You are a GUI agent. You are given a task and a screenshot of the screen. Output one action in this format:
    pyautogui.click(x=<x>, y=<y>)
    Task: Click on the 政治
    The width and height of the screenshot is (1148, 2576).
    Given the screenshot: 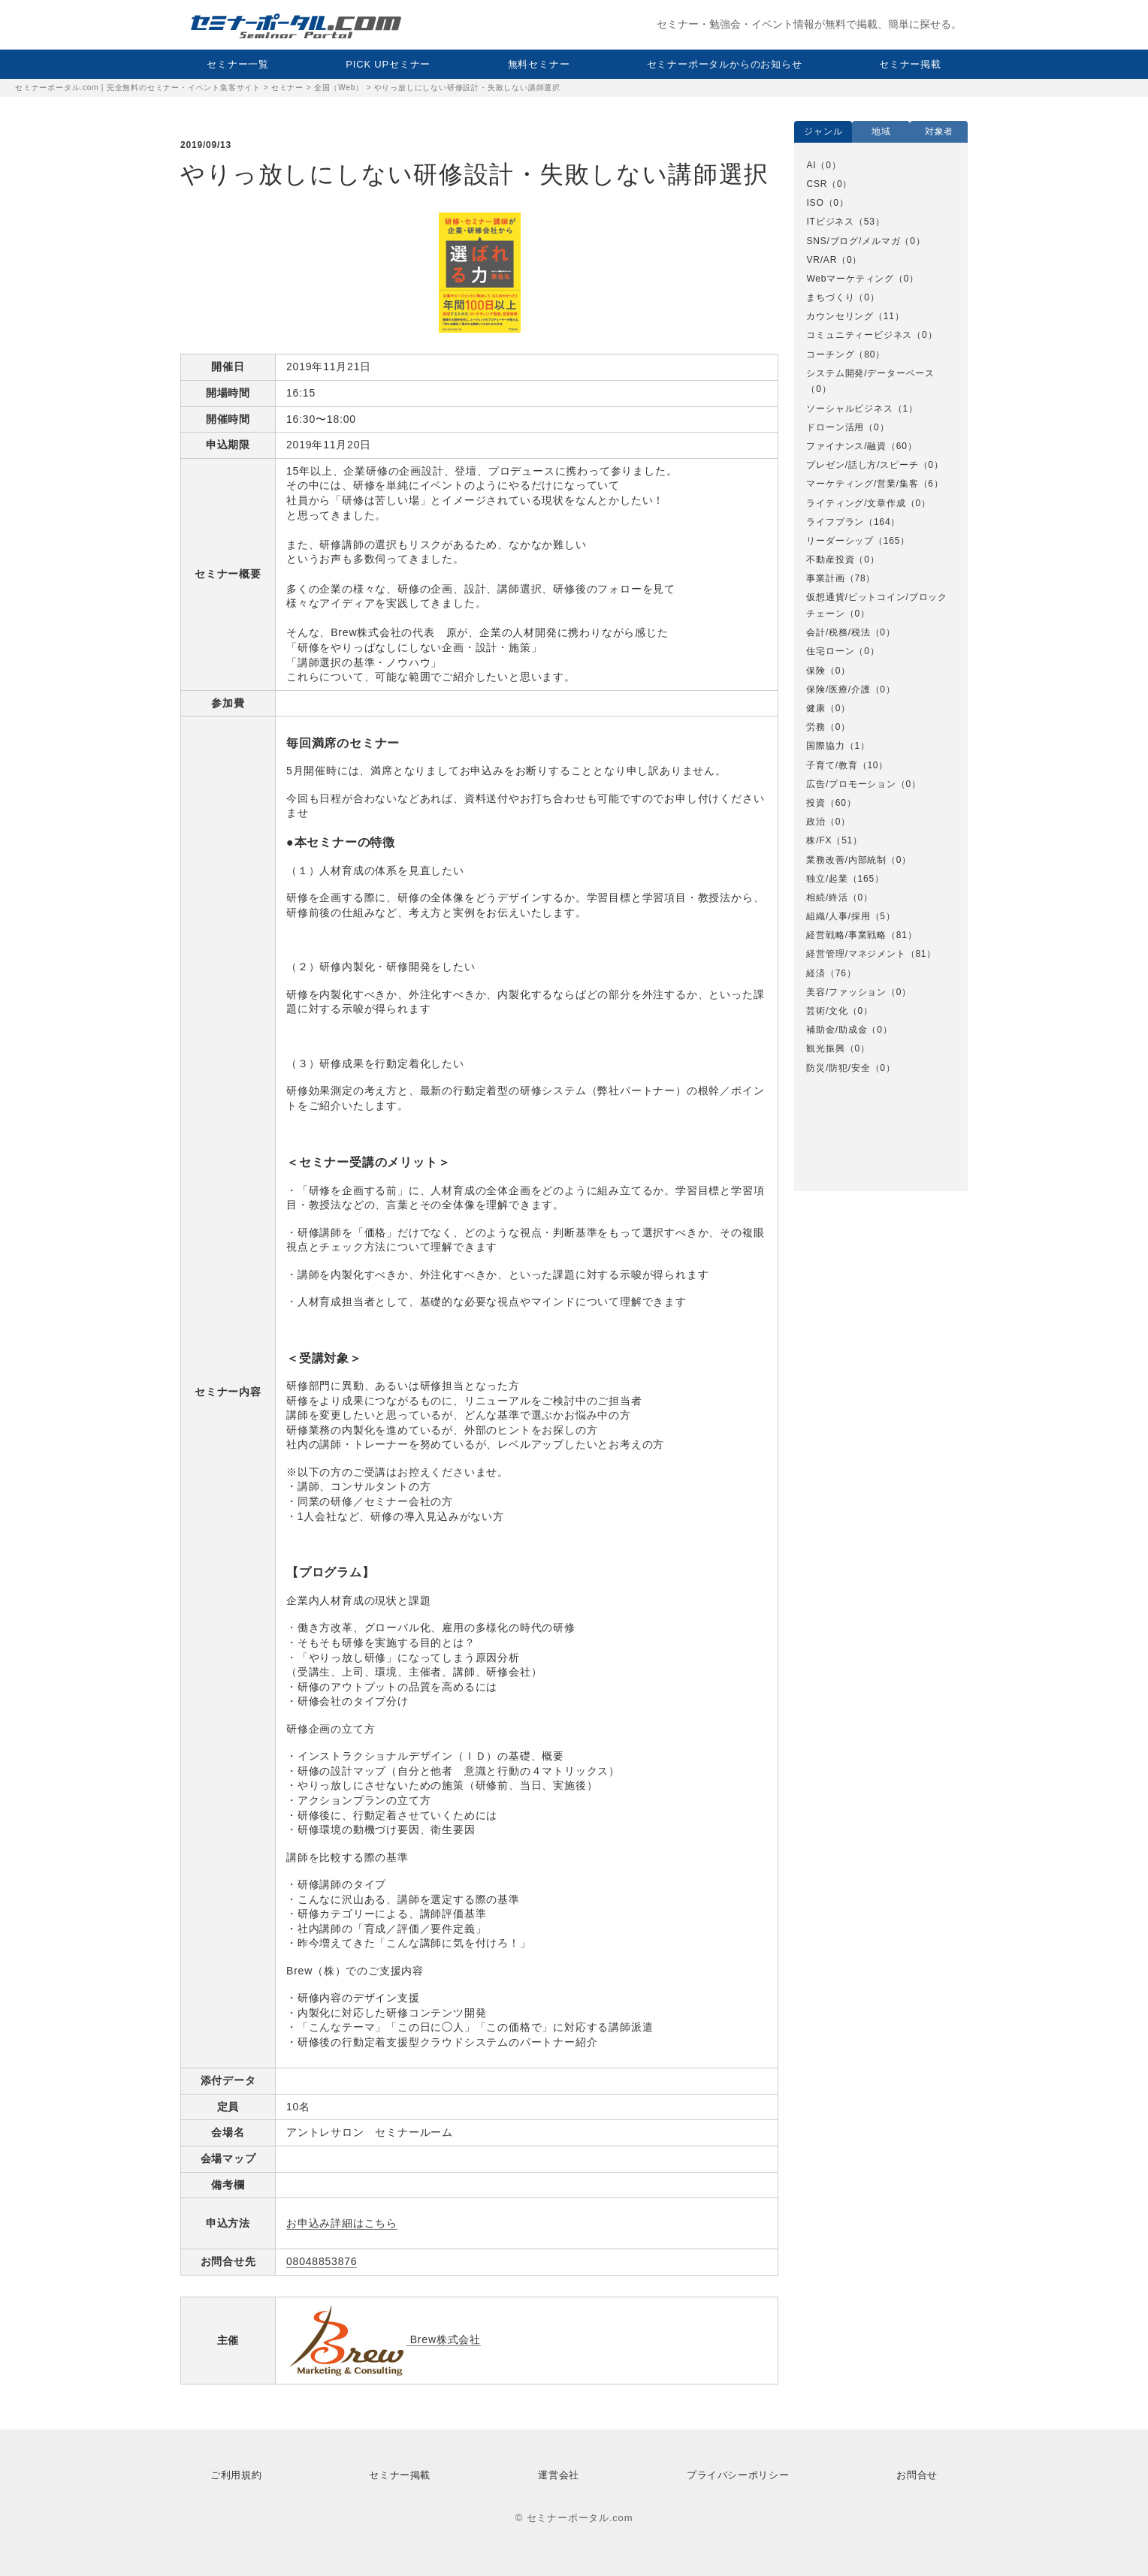 What is the action you would take?
    pyautogui.click(x=816, y=821)
    